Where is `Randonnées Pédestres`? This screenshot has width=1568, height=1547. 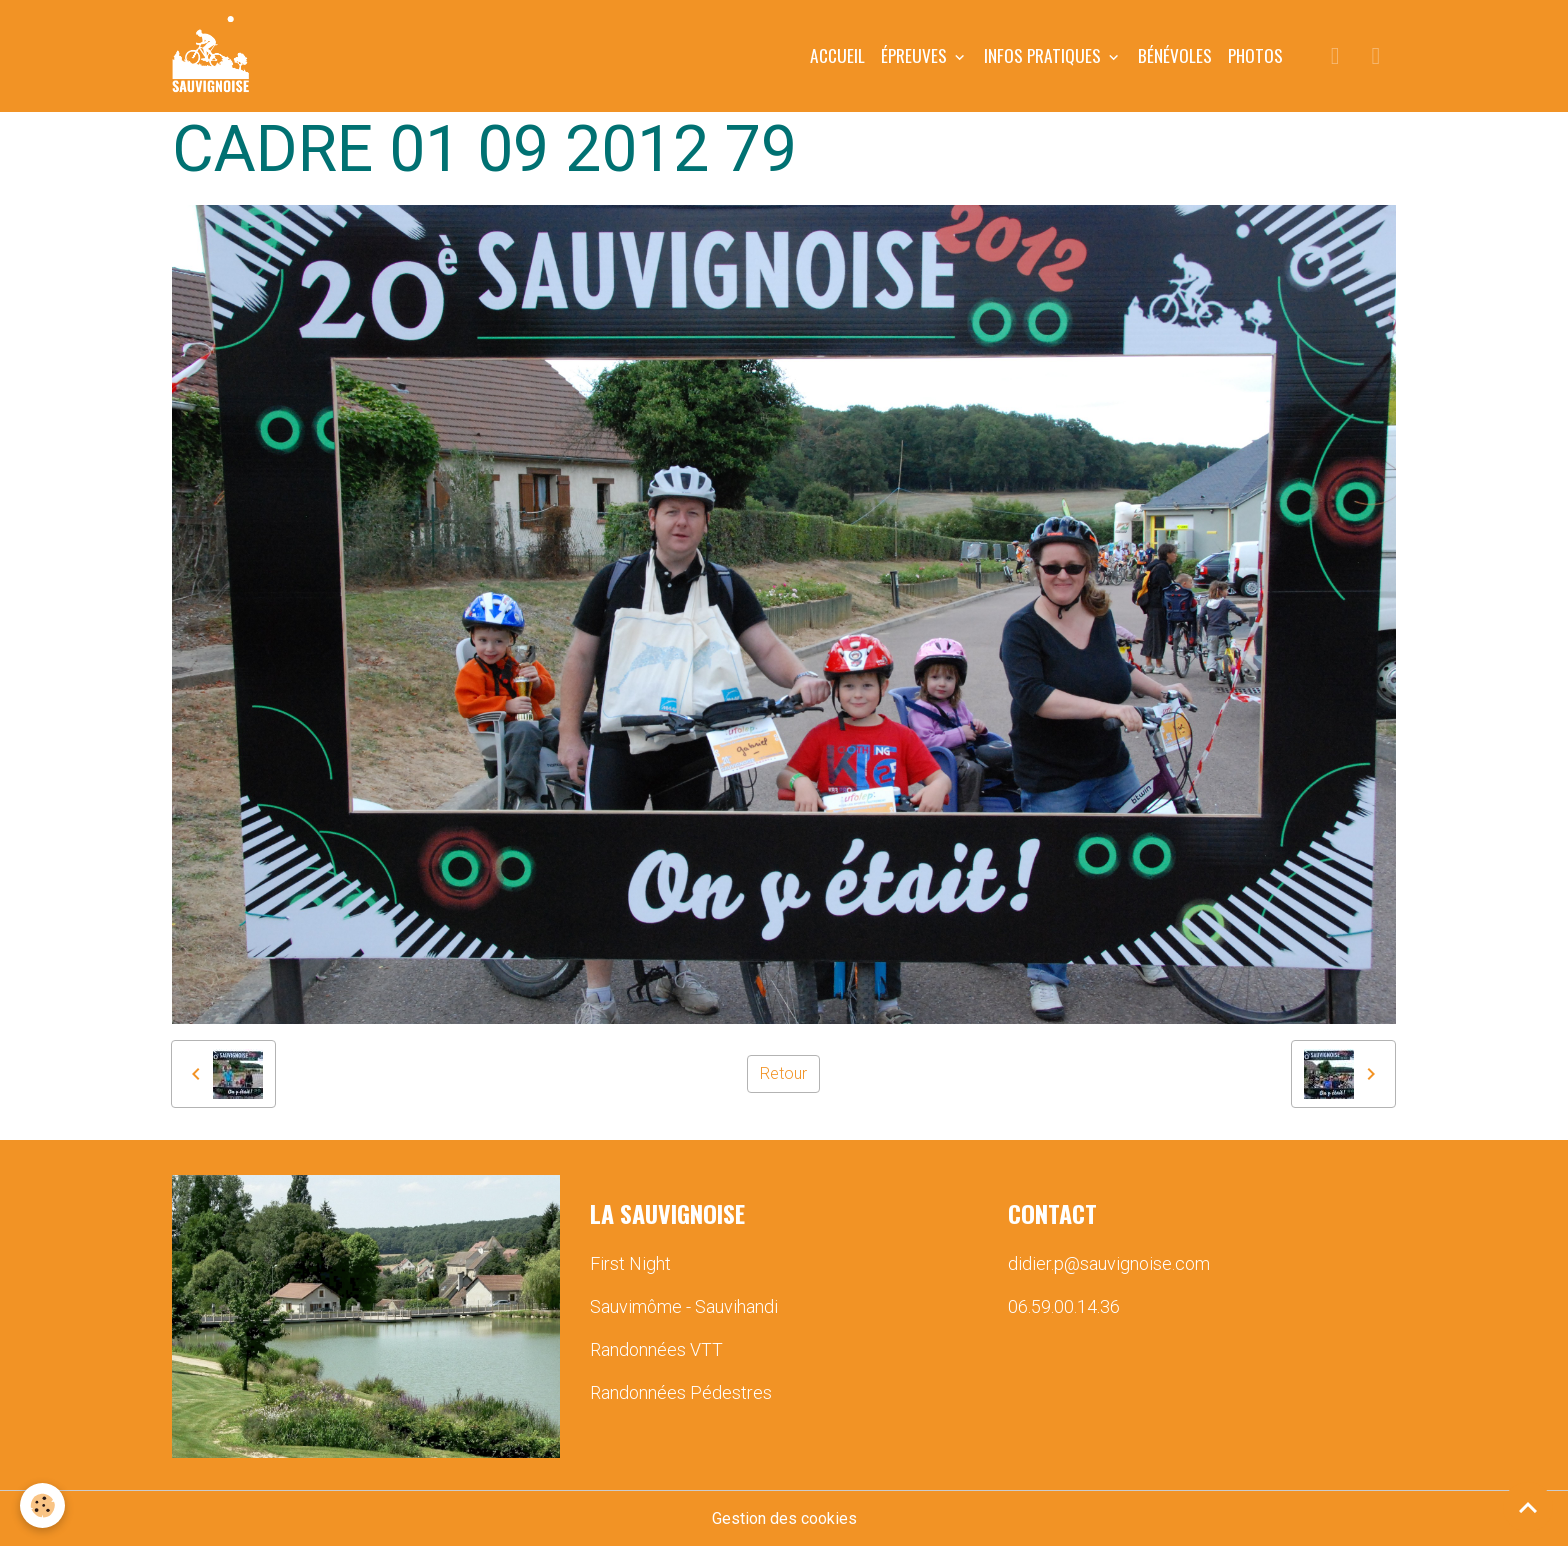
Randonnées Pédestres is located at coordinates (681, 1392).